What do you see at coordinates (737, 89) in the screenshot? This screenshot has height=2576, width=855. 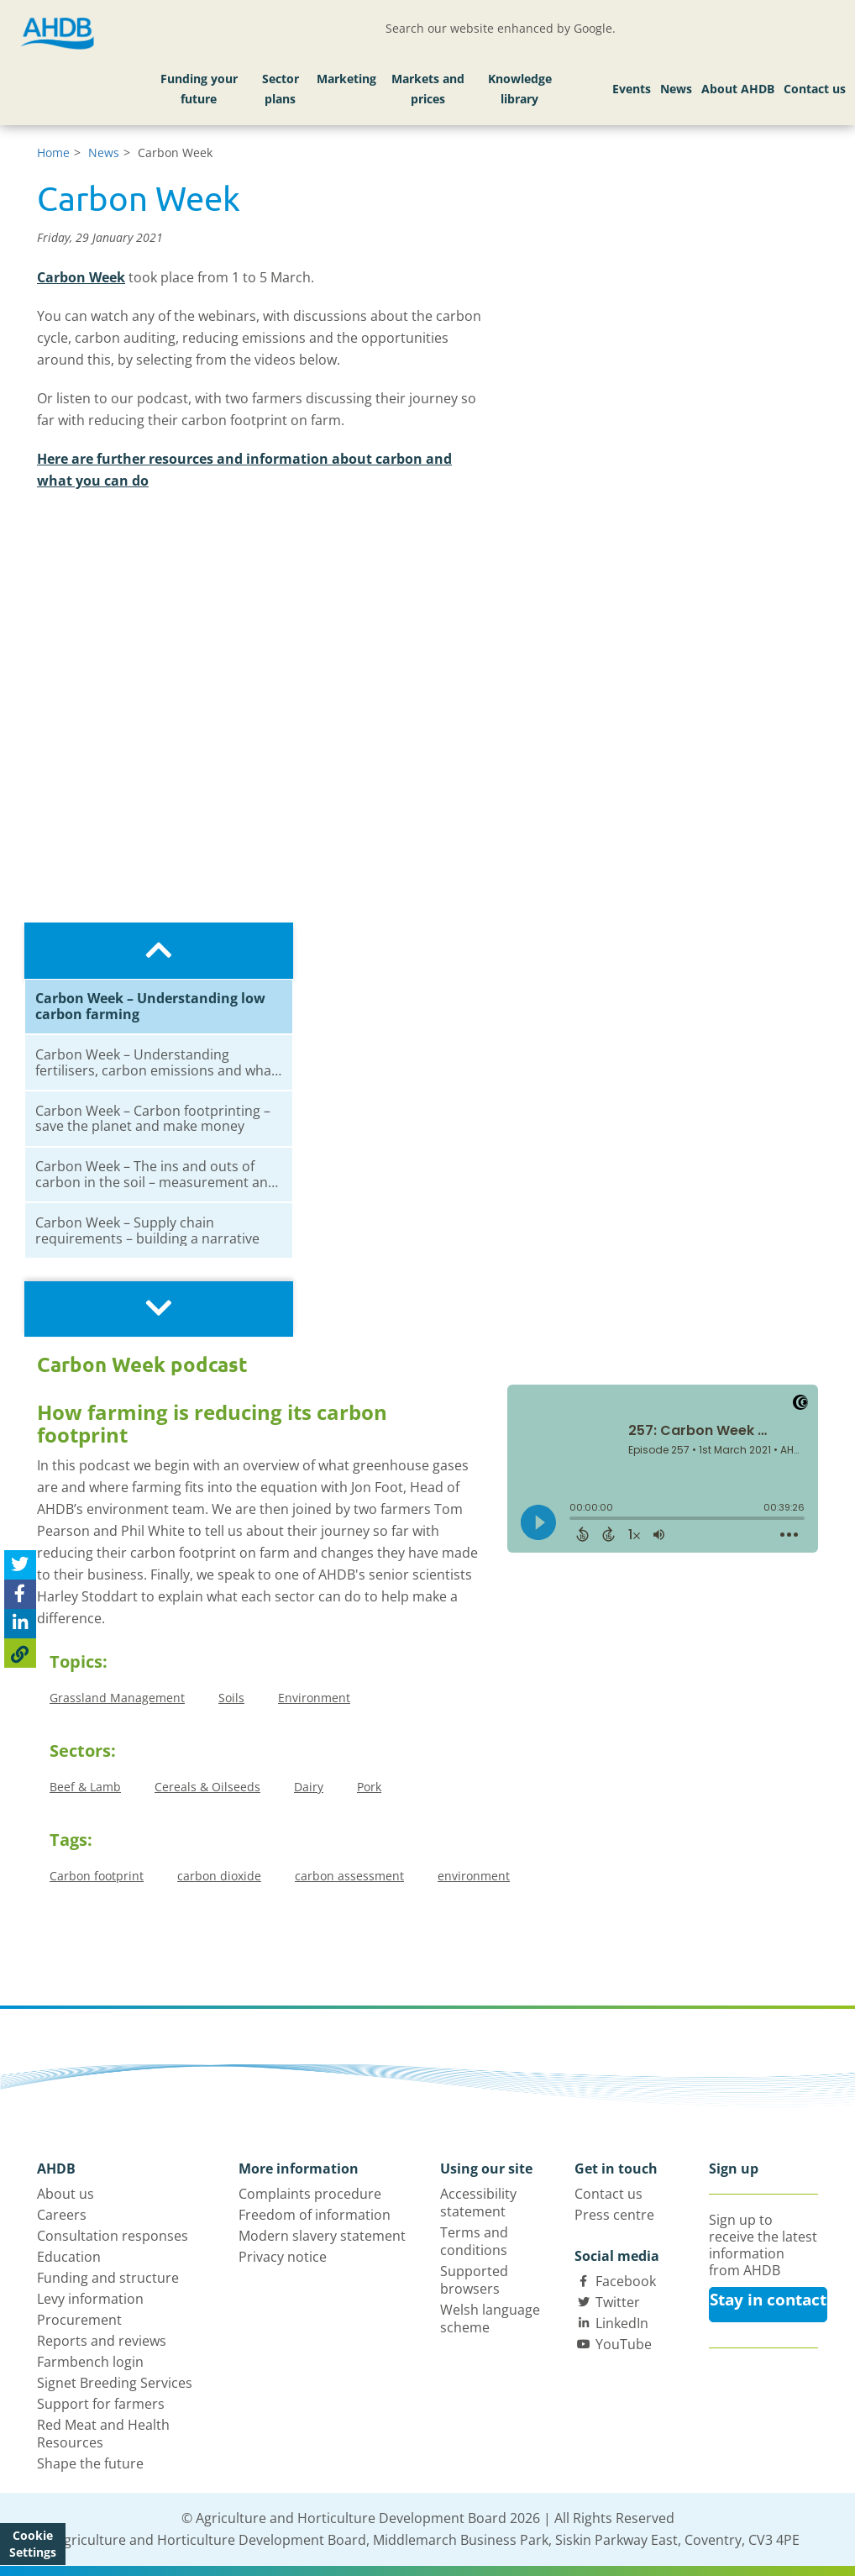 I see `About AHDB` at bounding box center [737, 89].